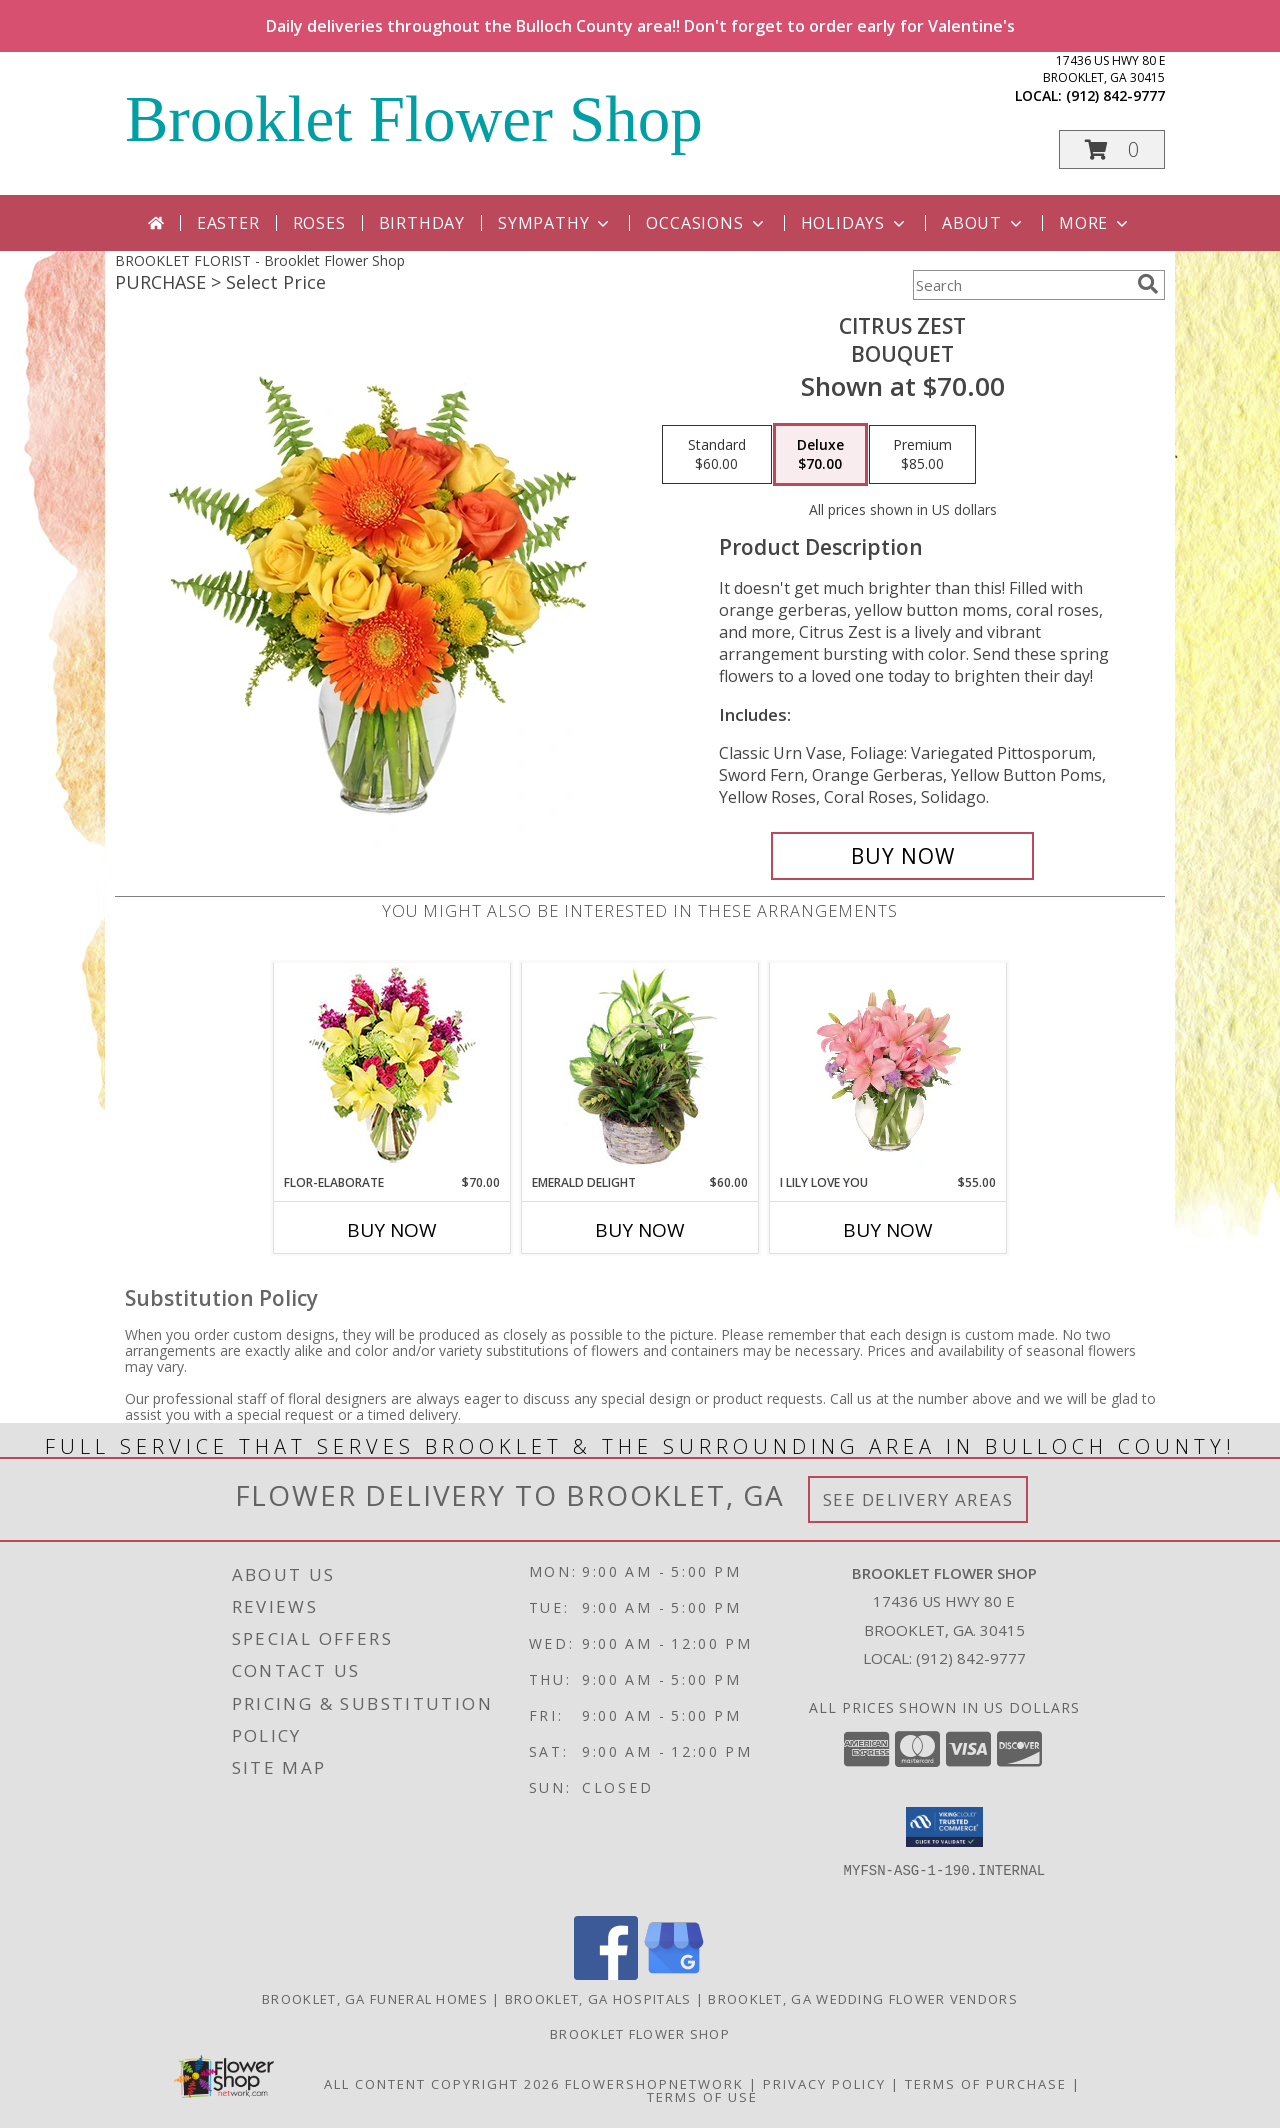 This screenshot has width=1280, height=2128. I want to click on Buy Now [Buy FLOR-ELABORATE Now for $70.00], so click(392, 1230).